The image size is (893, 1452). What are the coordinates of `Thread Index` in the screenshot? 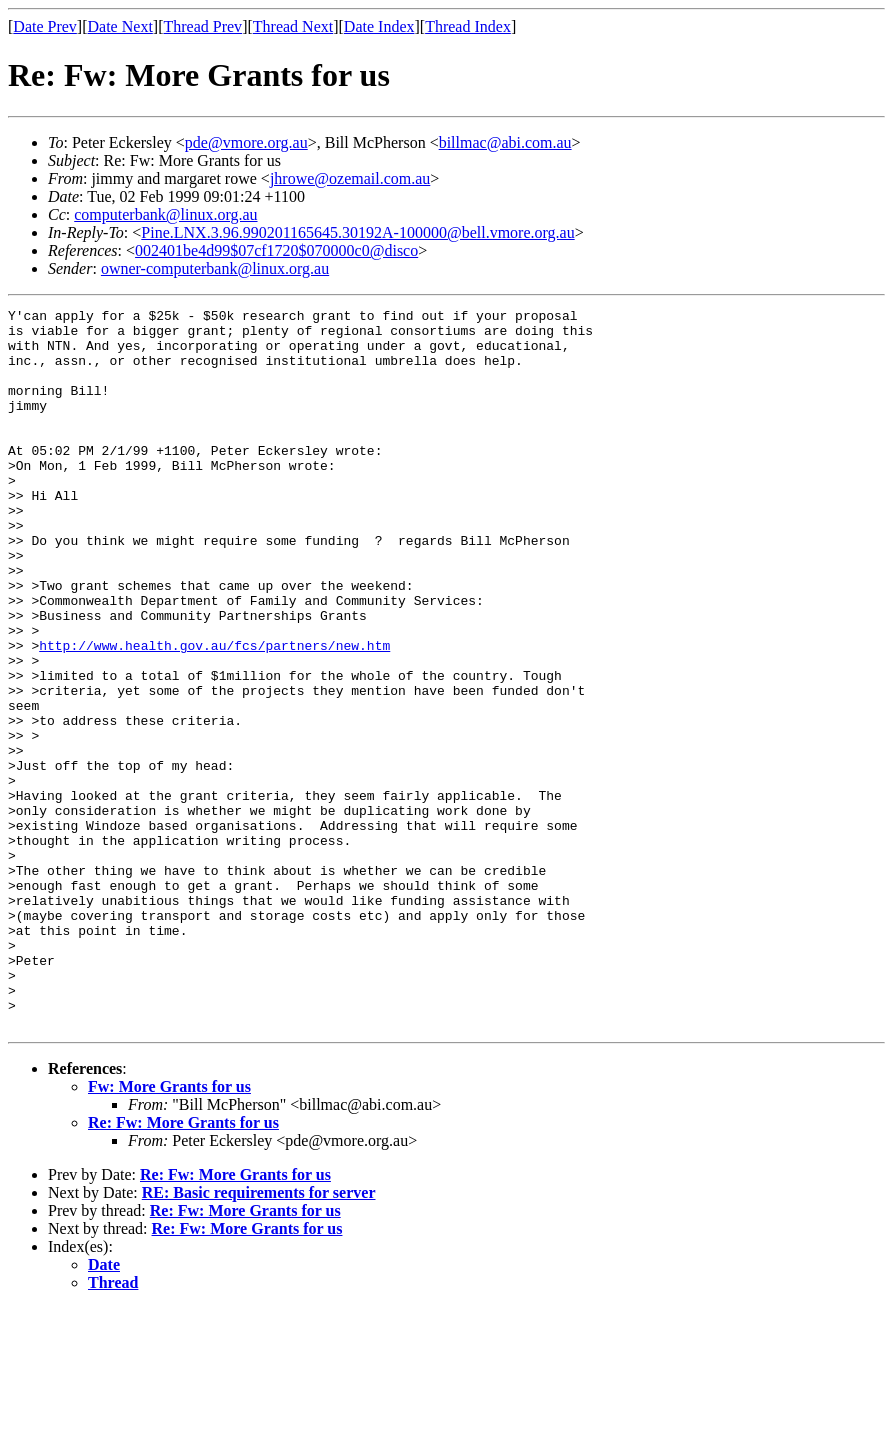 It's located at (468, 26).